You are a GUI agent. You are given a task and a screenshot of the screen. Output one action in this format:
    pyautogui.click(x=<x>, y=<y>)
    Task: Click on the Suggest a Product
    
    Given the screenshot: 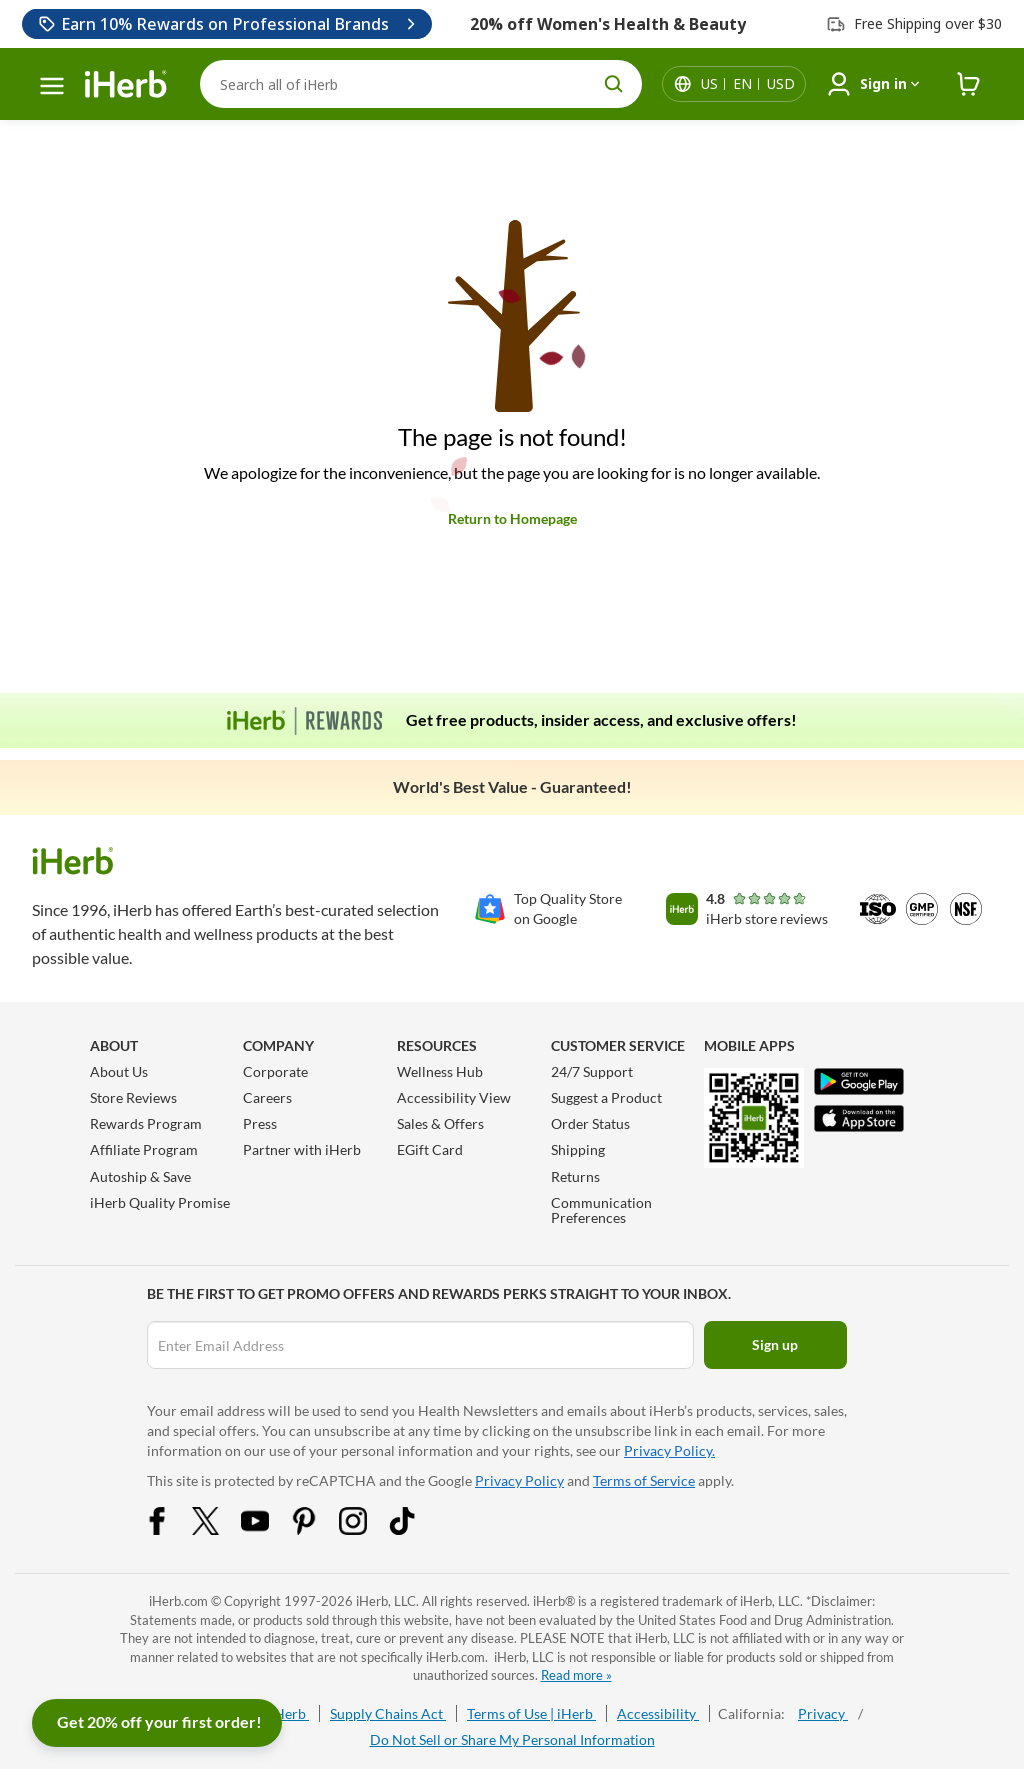 What is the action you would take?
    pyautogui.click(x=606, y=1097)
    